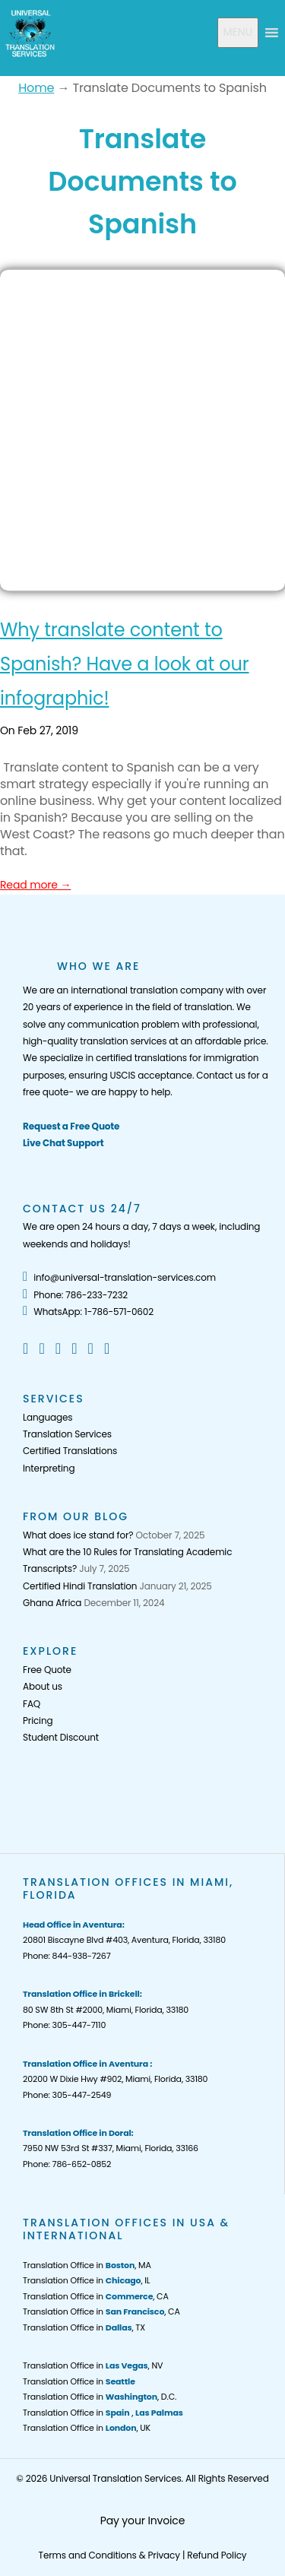  What do you see at coordinates (96, 2296) in the screenshot?
I see `Translation Office in , CA` at bounding box center [96, 2296].